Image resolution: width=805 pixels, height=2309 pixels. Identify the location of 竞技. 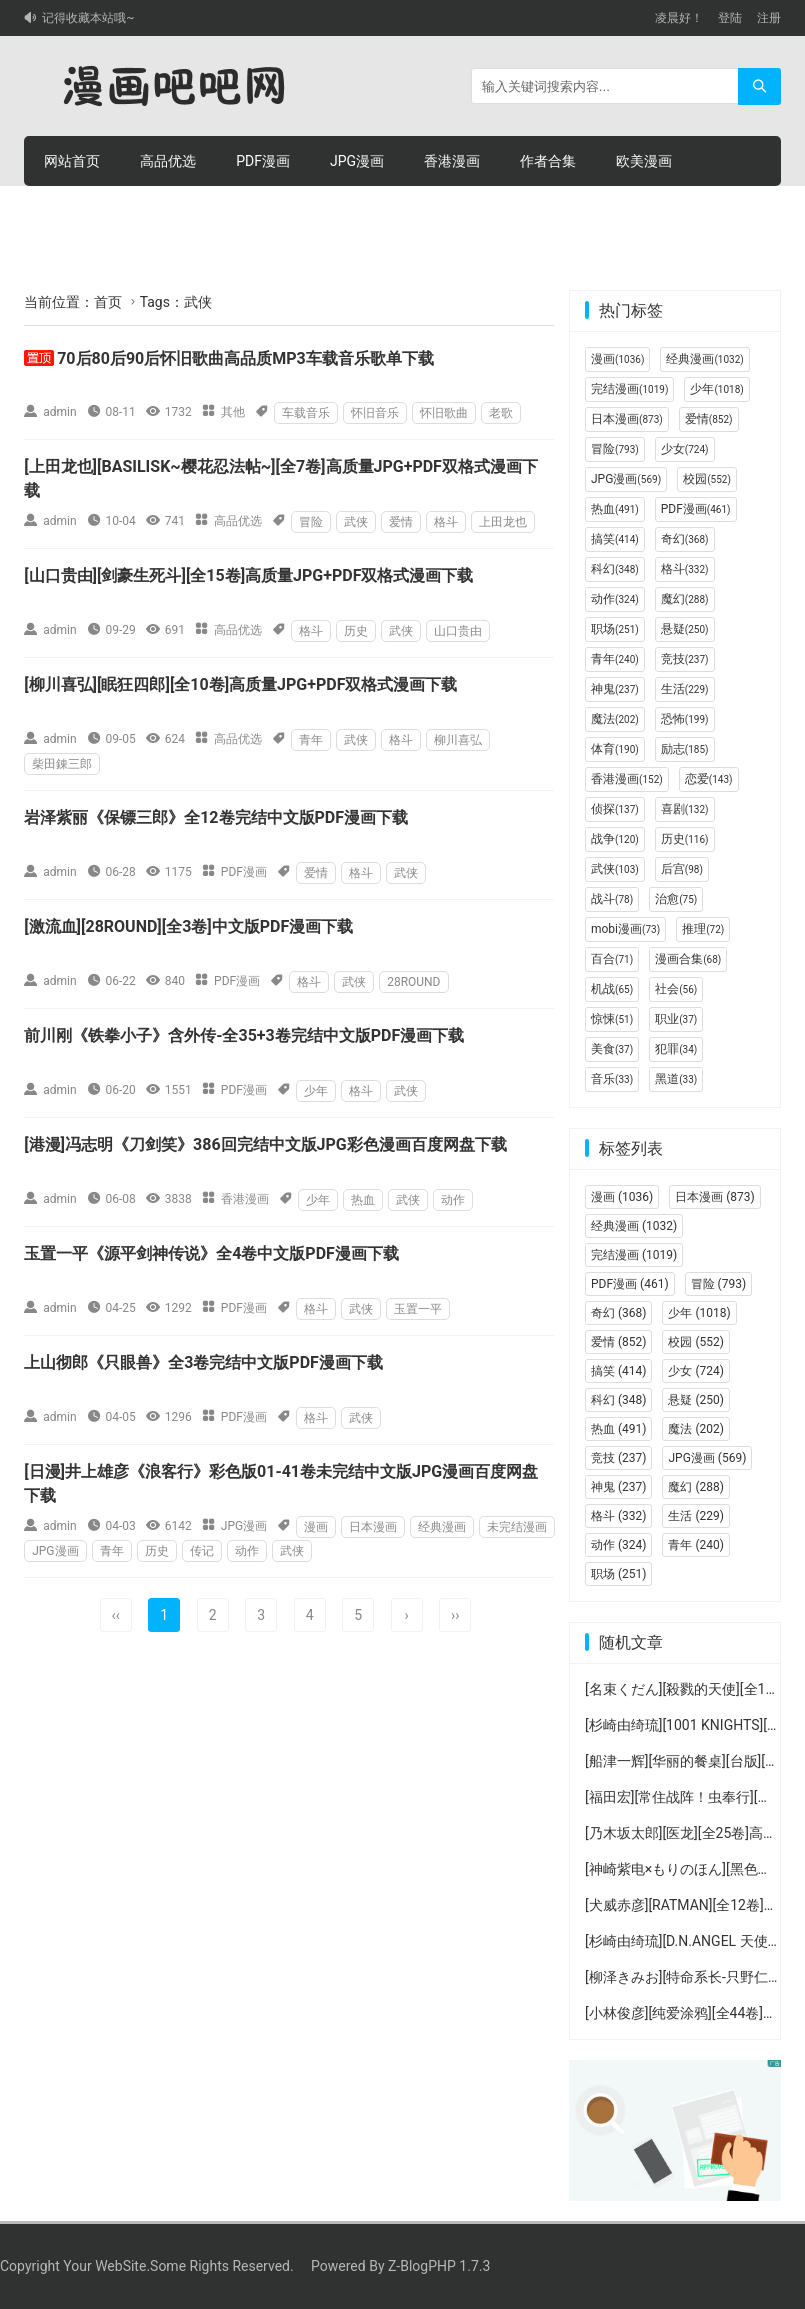
(685, 659).